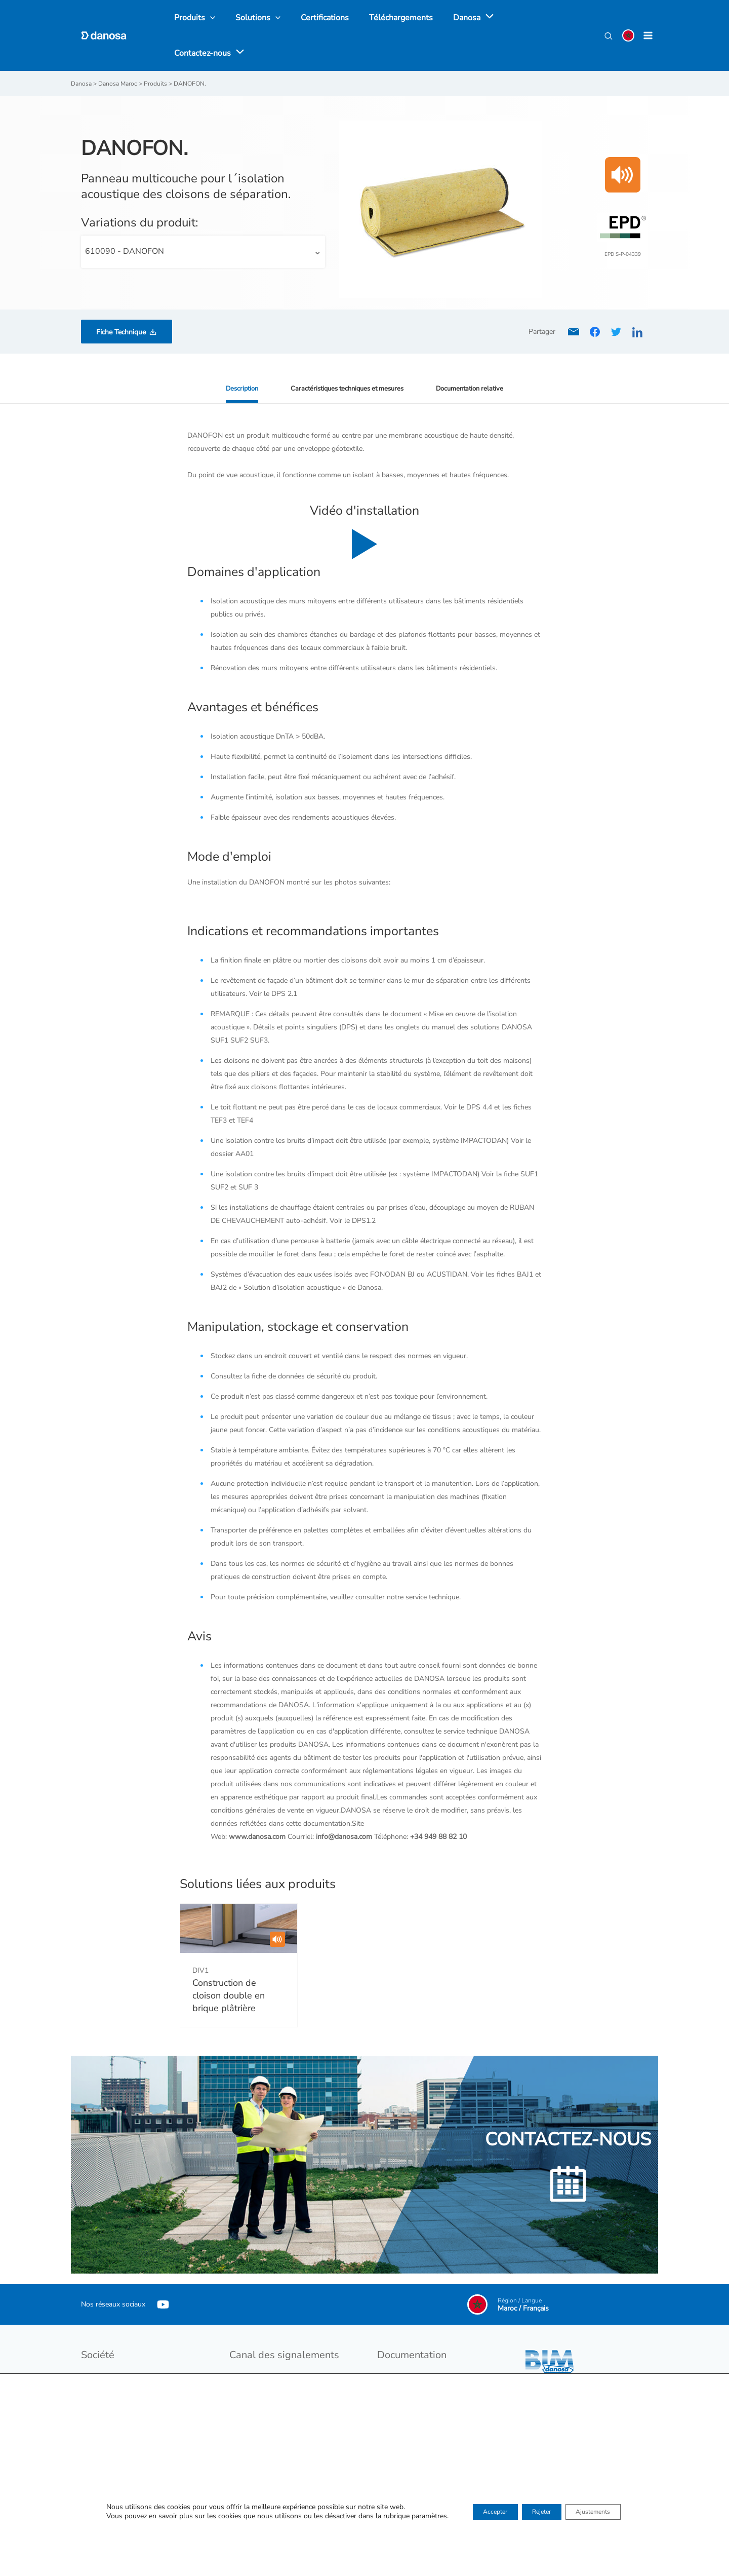  I want to click on Emploi, so click(92, 2371).